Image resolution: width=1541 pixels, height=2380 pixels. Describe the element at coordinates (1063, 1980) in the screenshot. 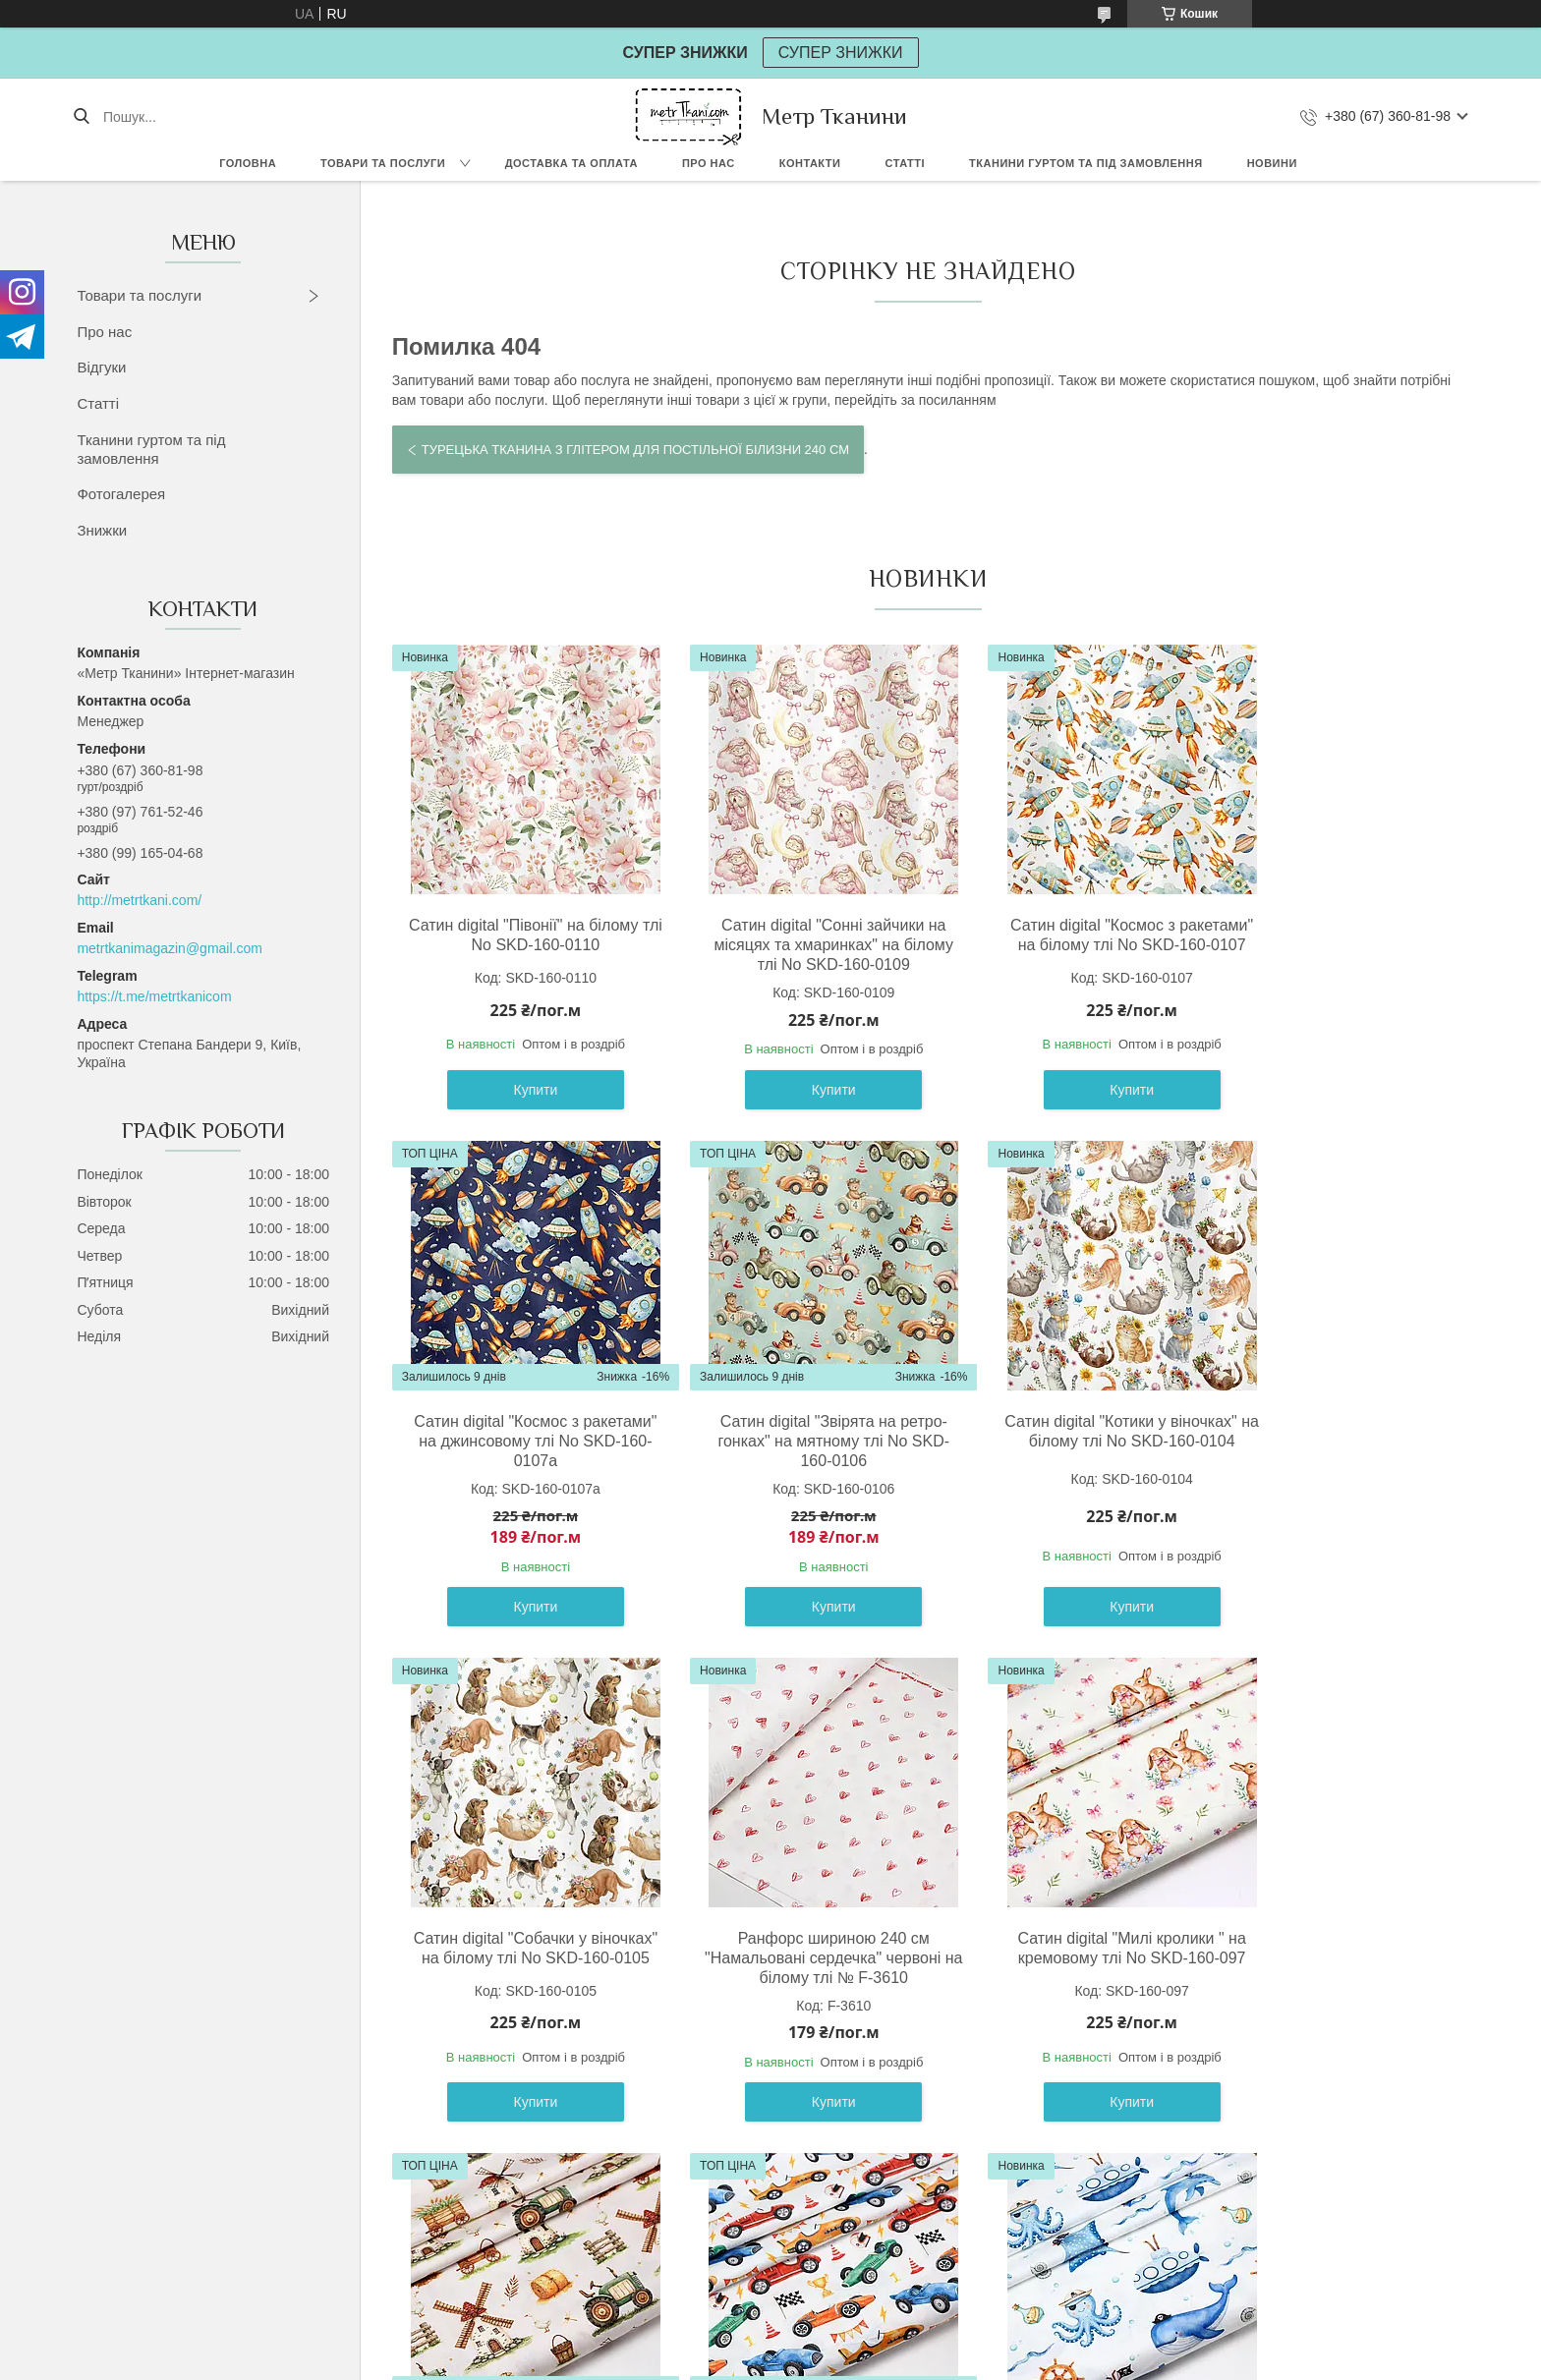

I see `Сатин digital " Спортивні ретро машини " на білому тлі No SKD-160-099` at that location.